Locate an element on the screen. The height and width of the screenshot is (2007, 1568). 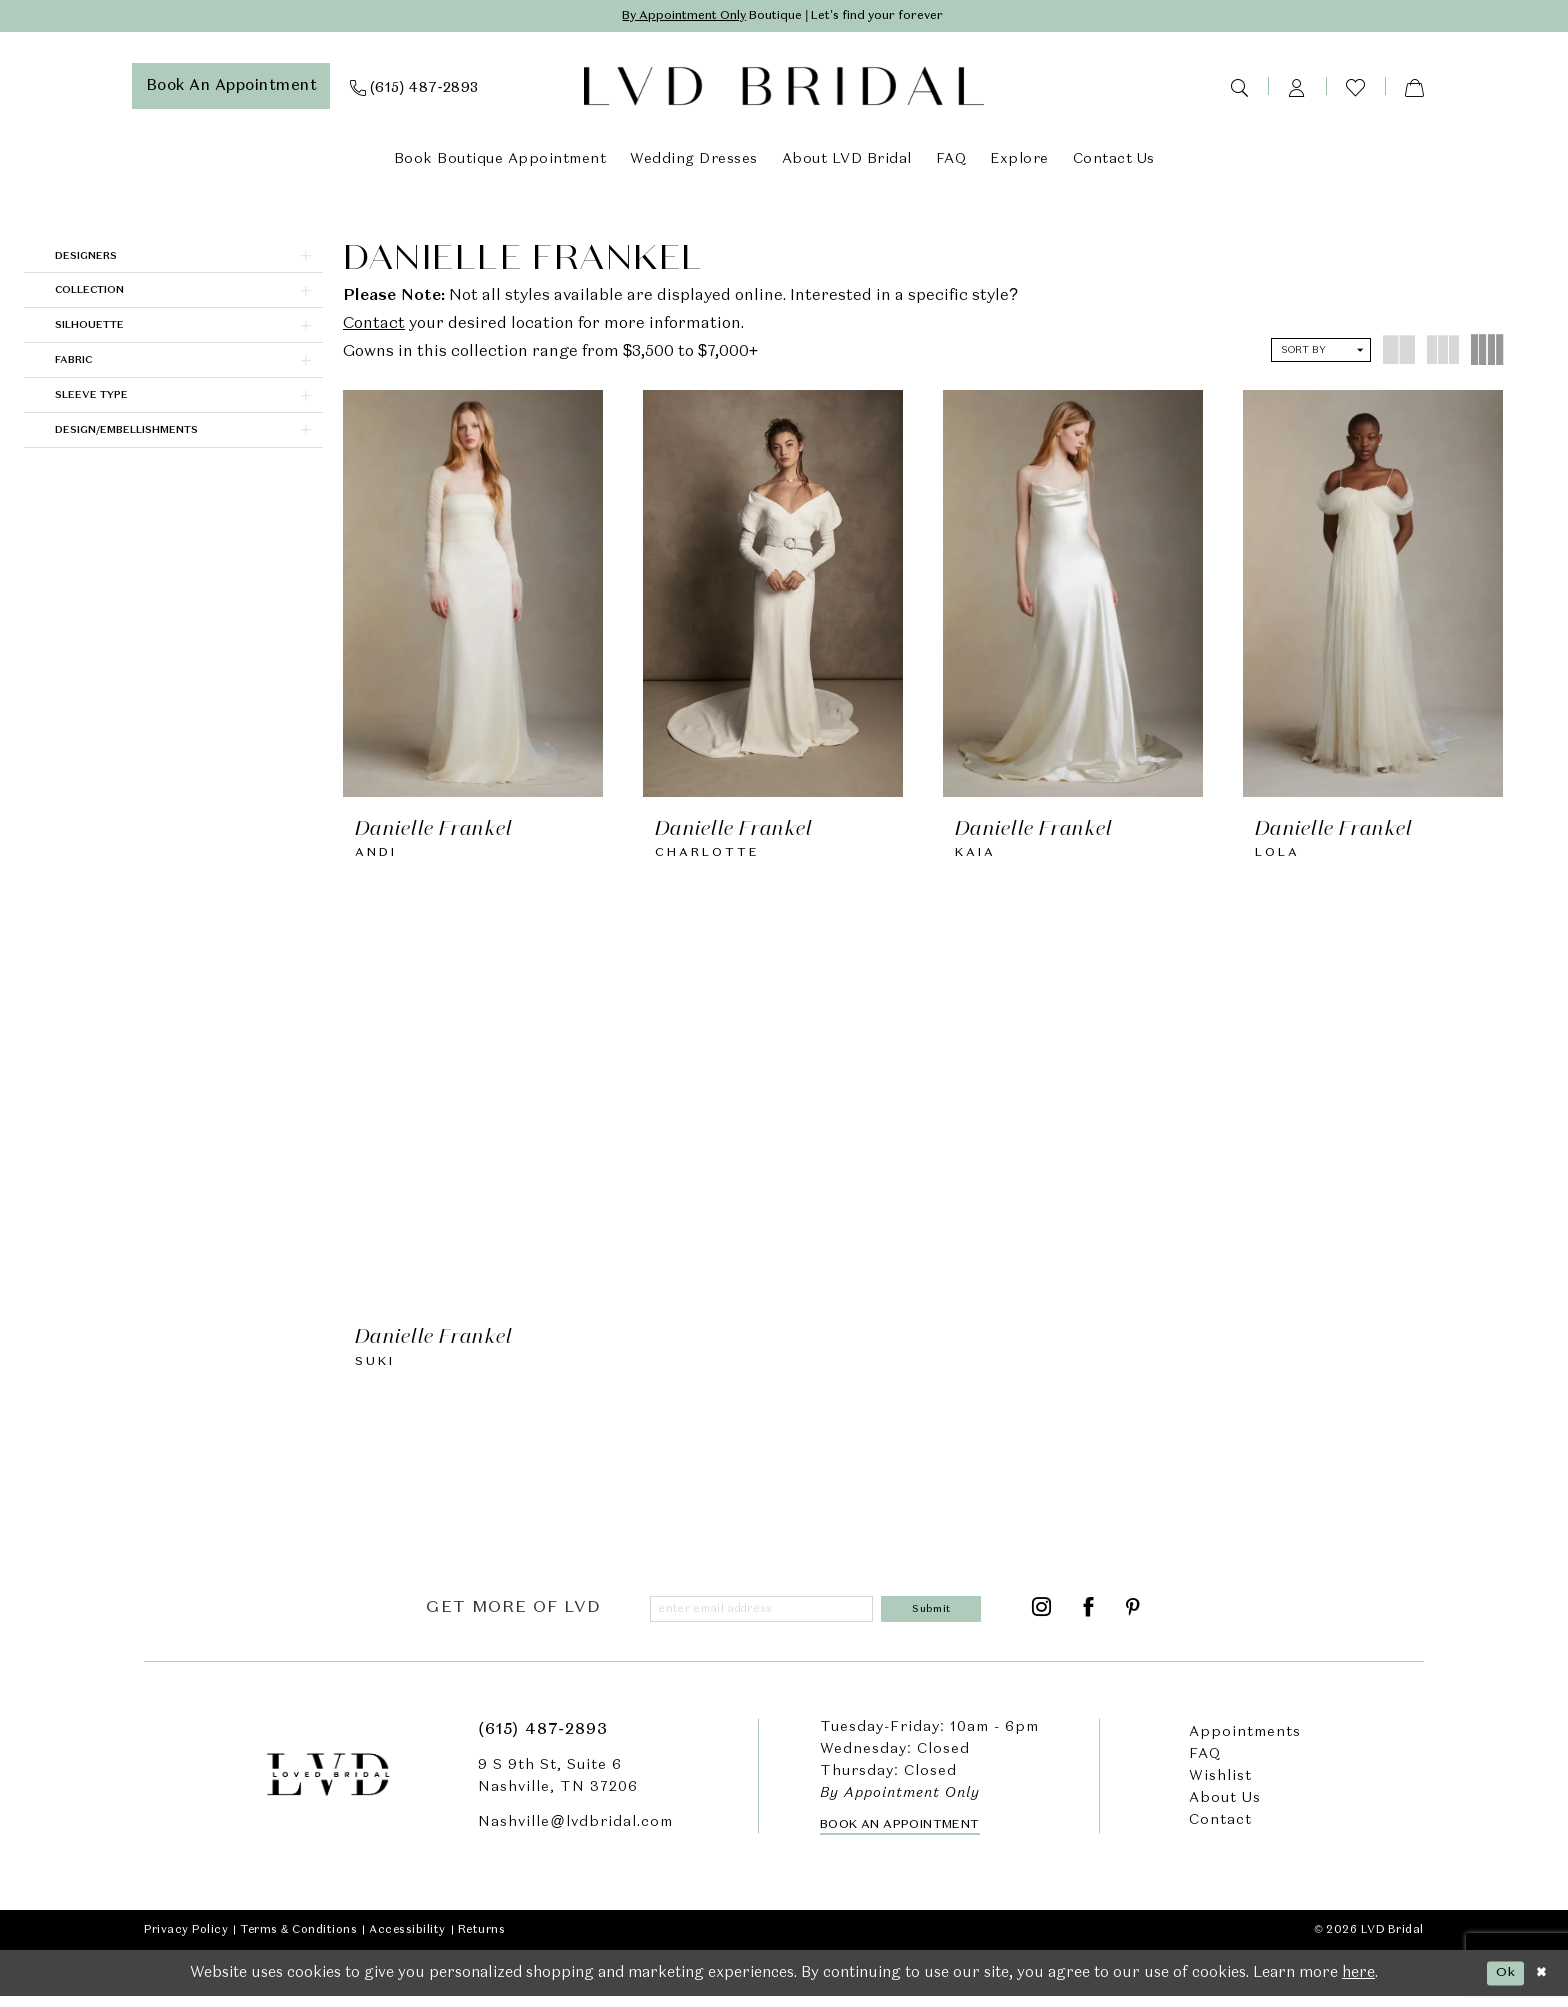
Contact is located at coordinates (374, 327).